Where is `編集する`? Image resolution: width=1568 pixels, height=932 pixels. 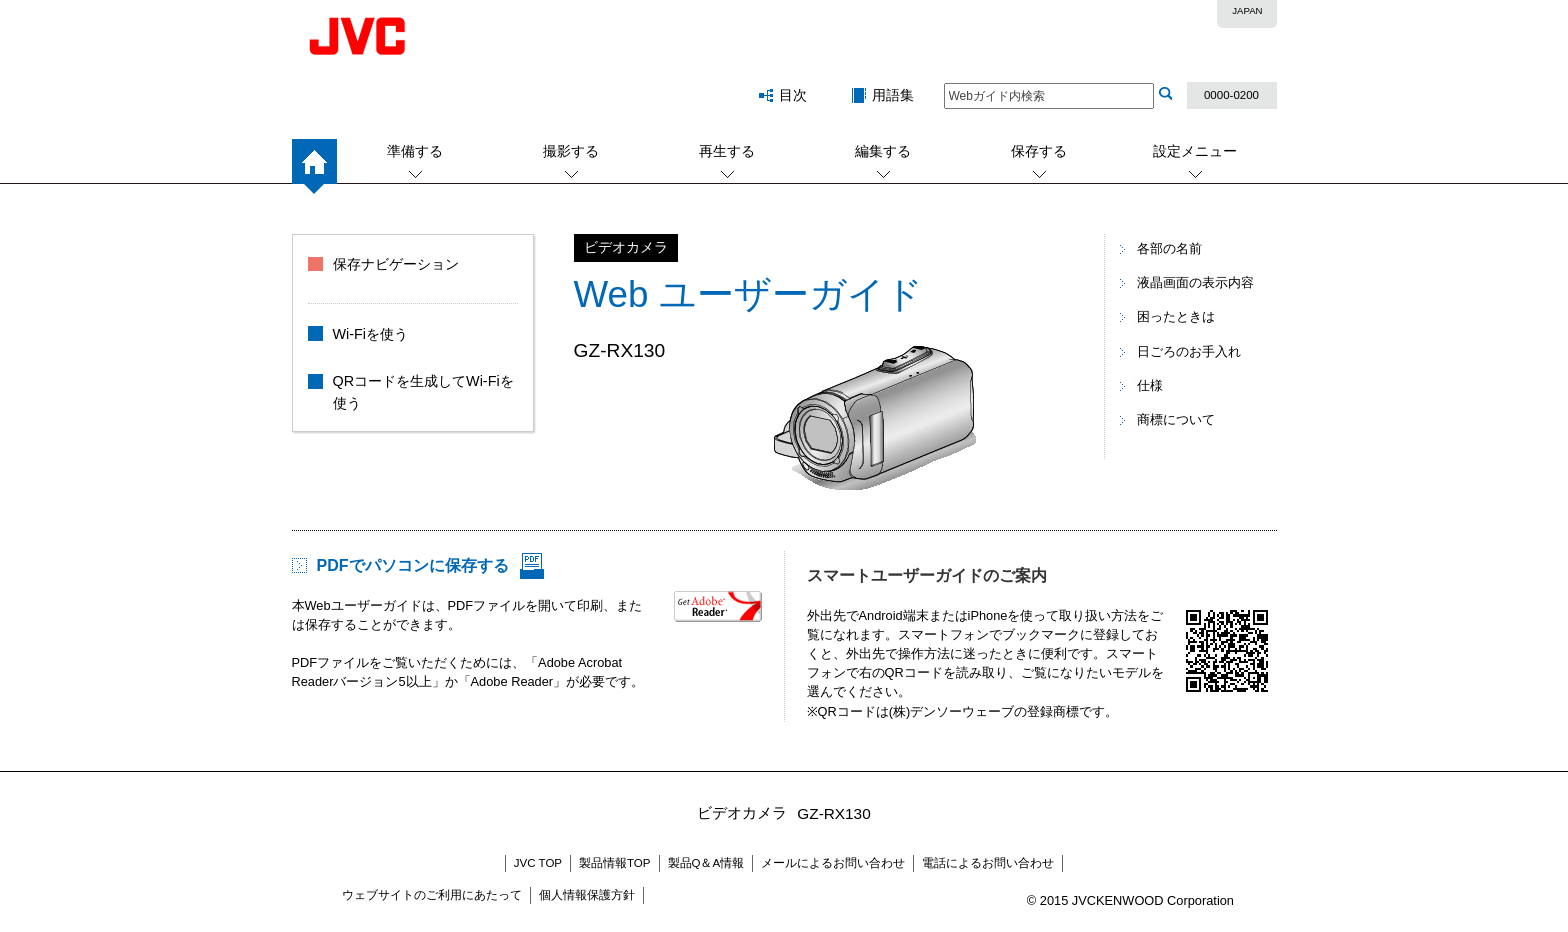 編集する is located at coordinates (883, 151).